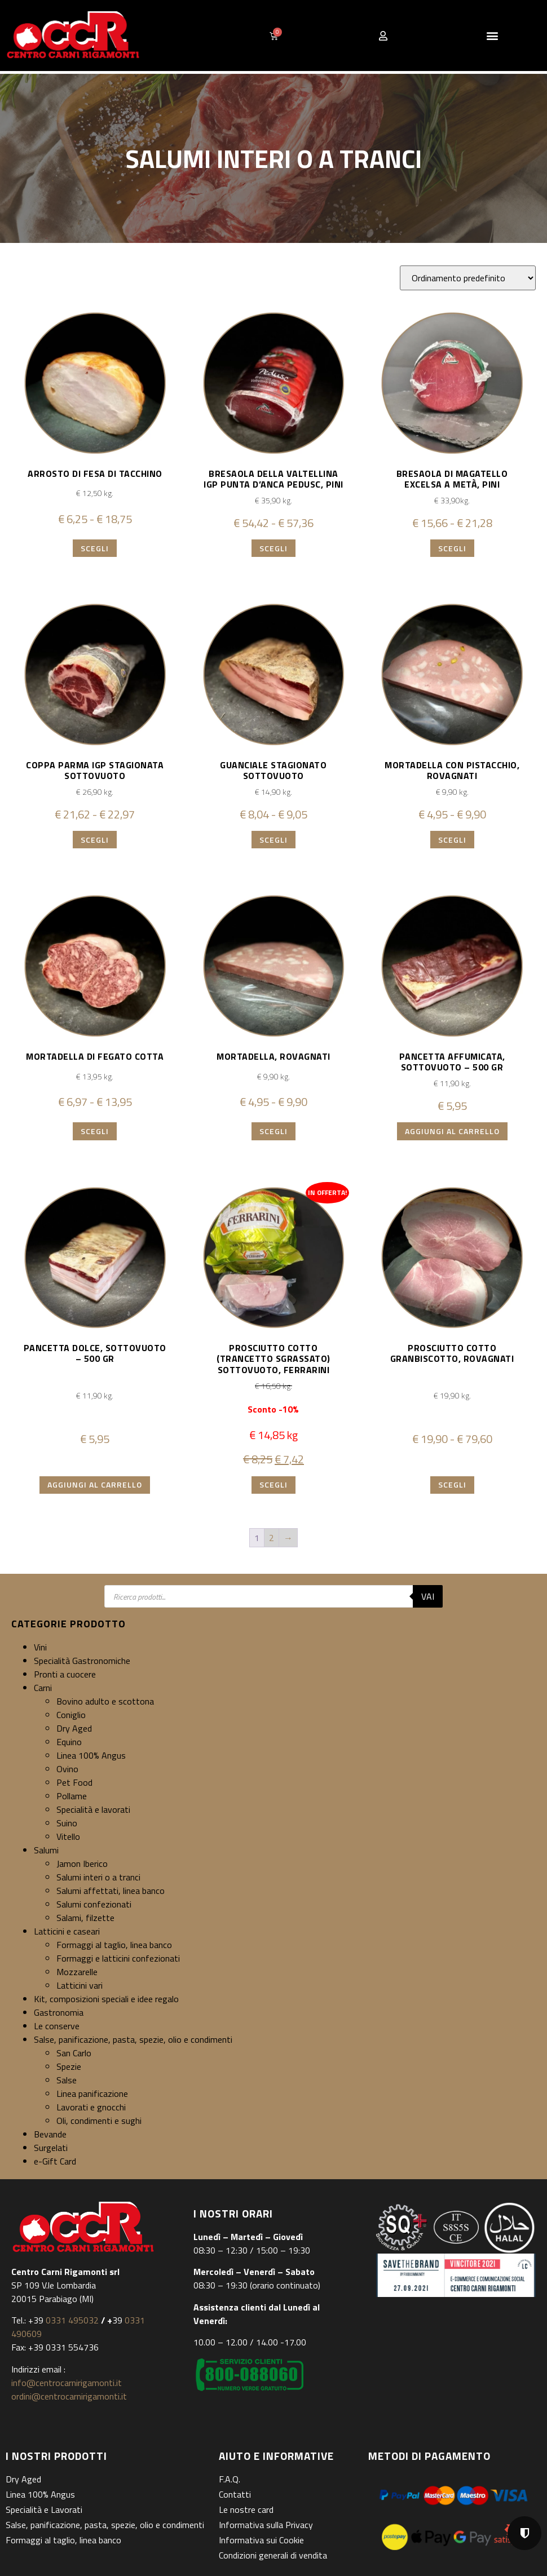  I want to click on Equino, so click(69, 1742).